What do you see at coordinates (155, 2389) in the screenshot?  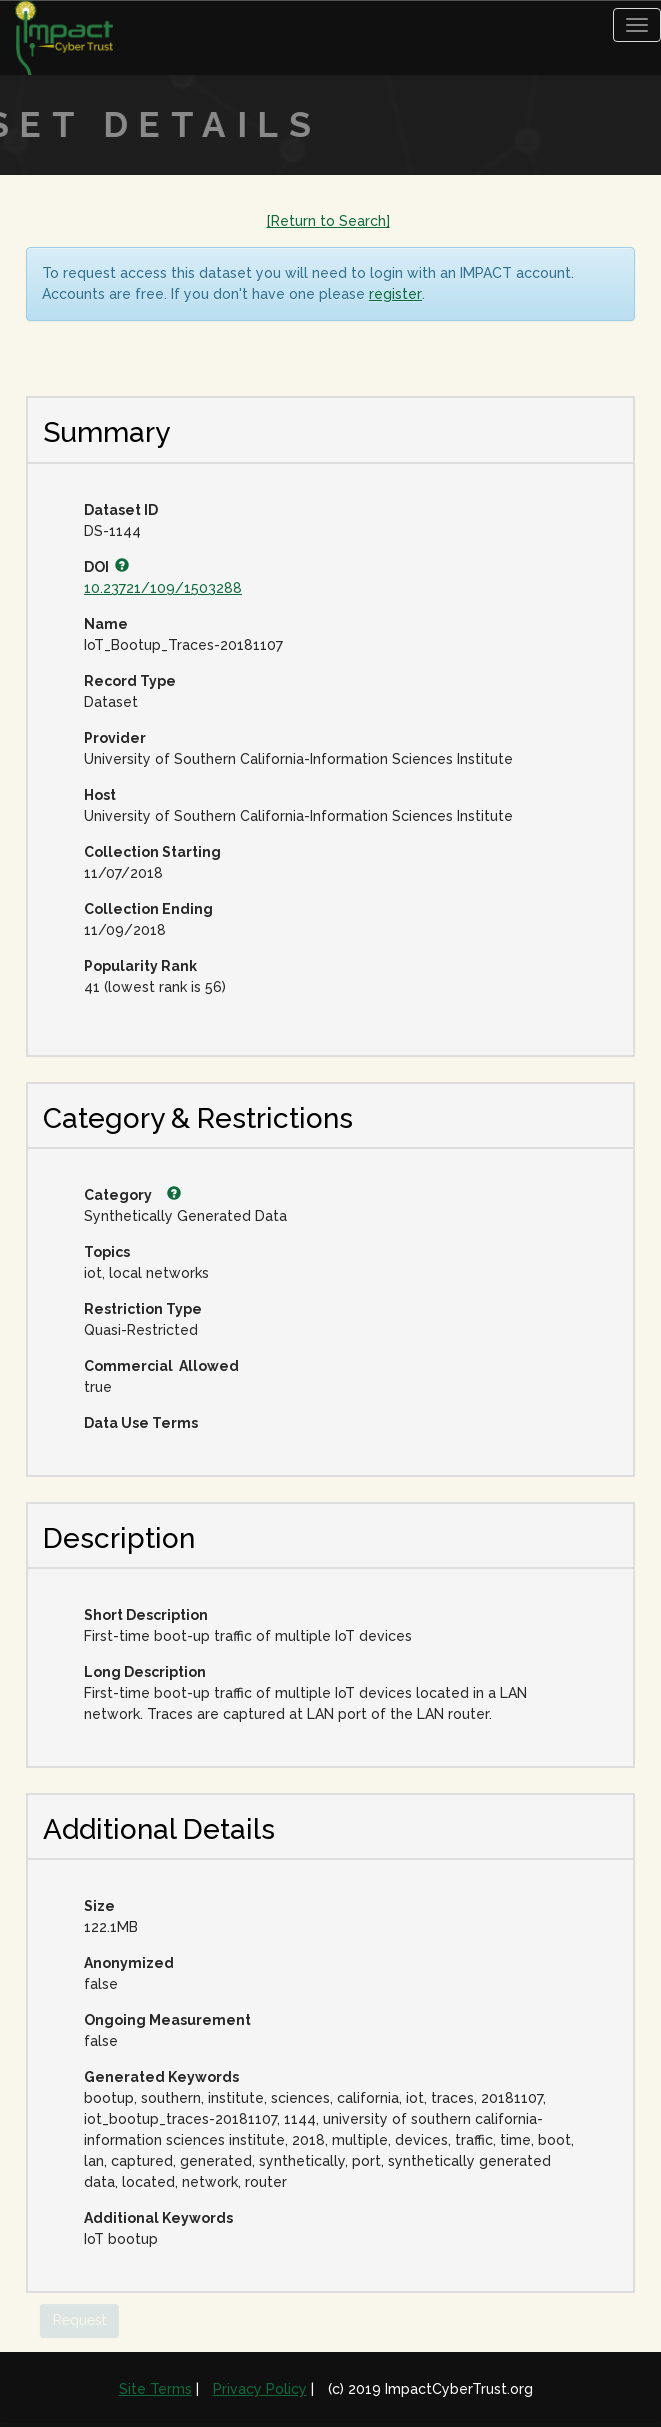 I see `Site Terms` at bounding box center [155, 2389].